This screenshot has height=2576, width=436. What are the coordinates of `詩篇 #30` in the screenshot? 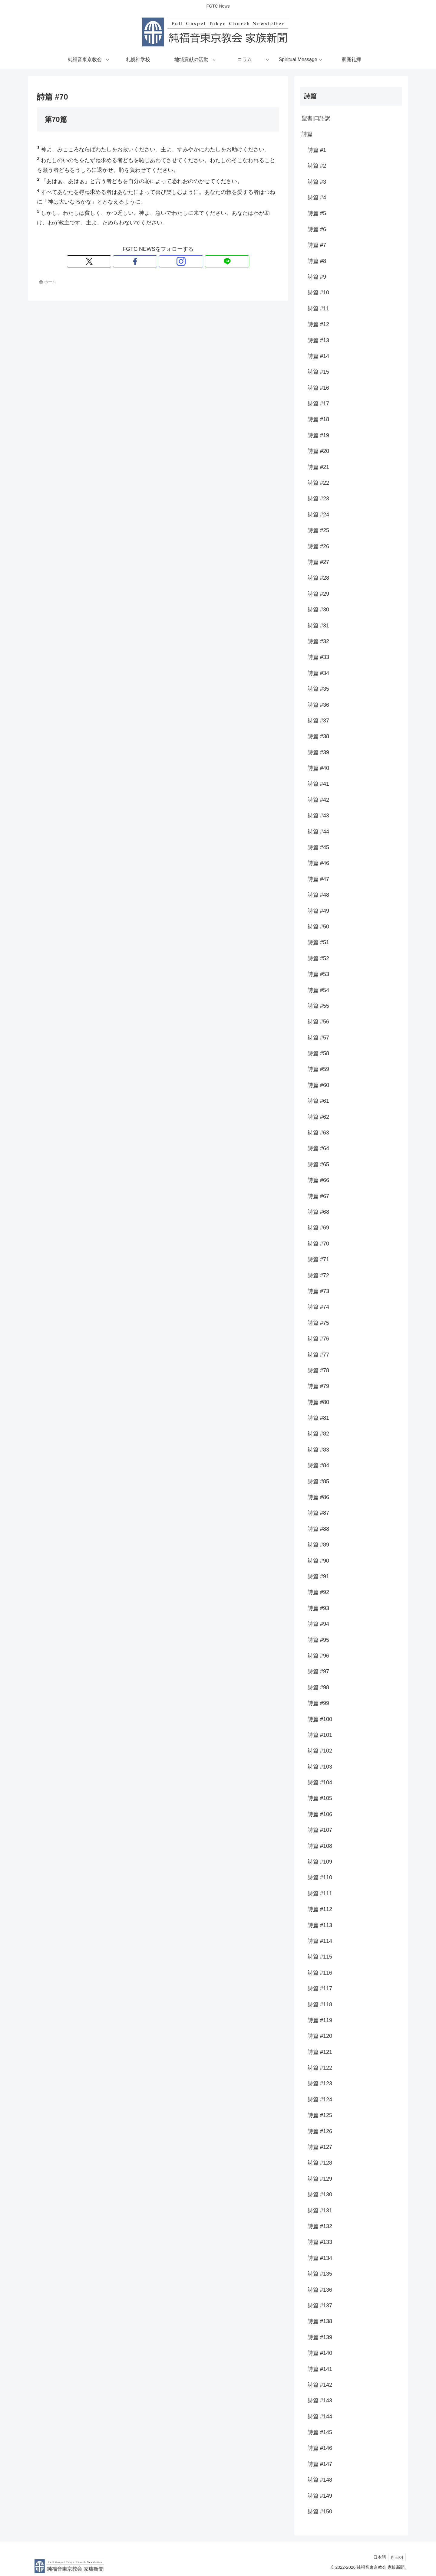 It's located at (318, 610).